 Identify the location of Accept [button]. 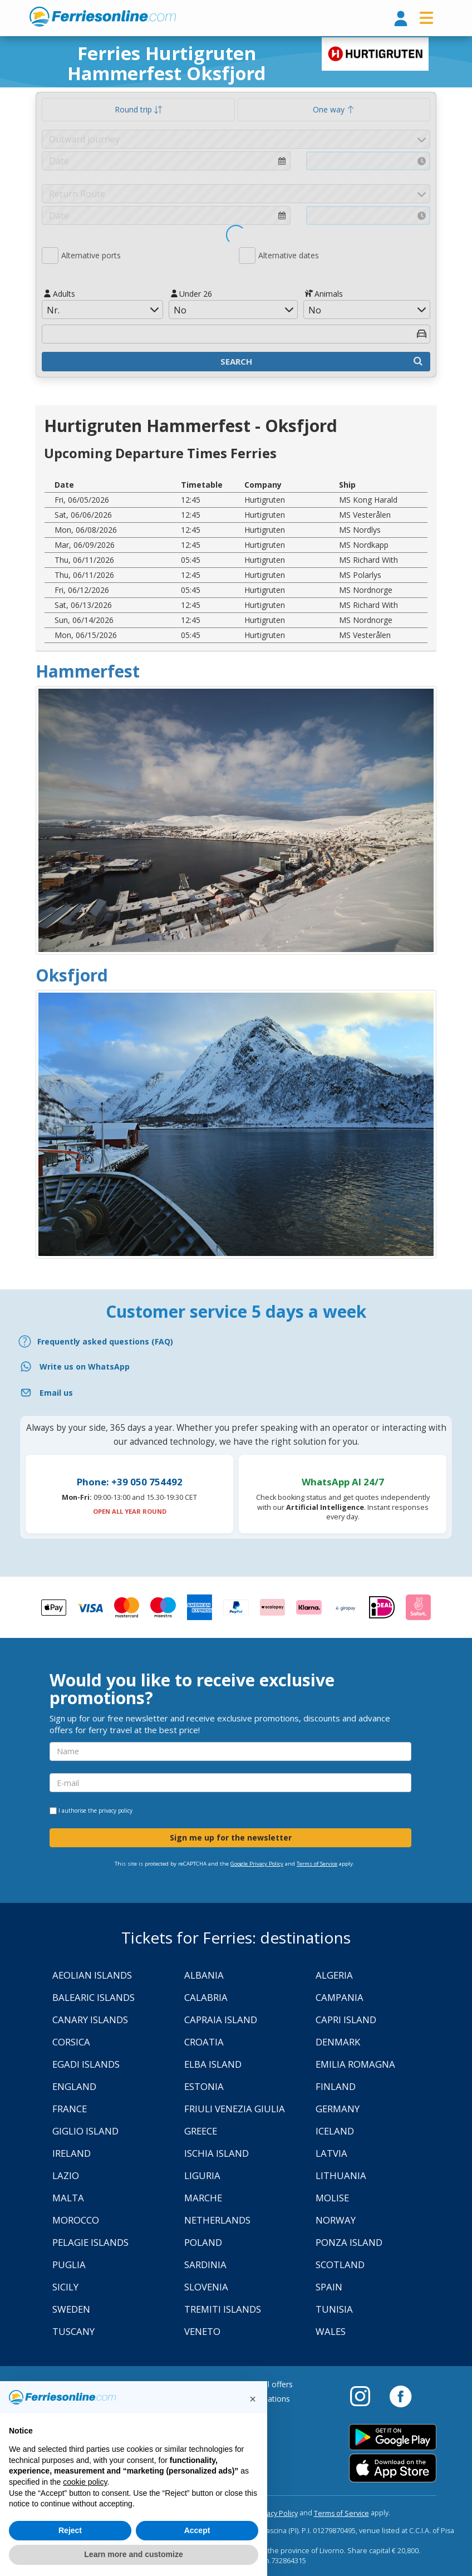
(197, 2530).